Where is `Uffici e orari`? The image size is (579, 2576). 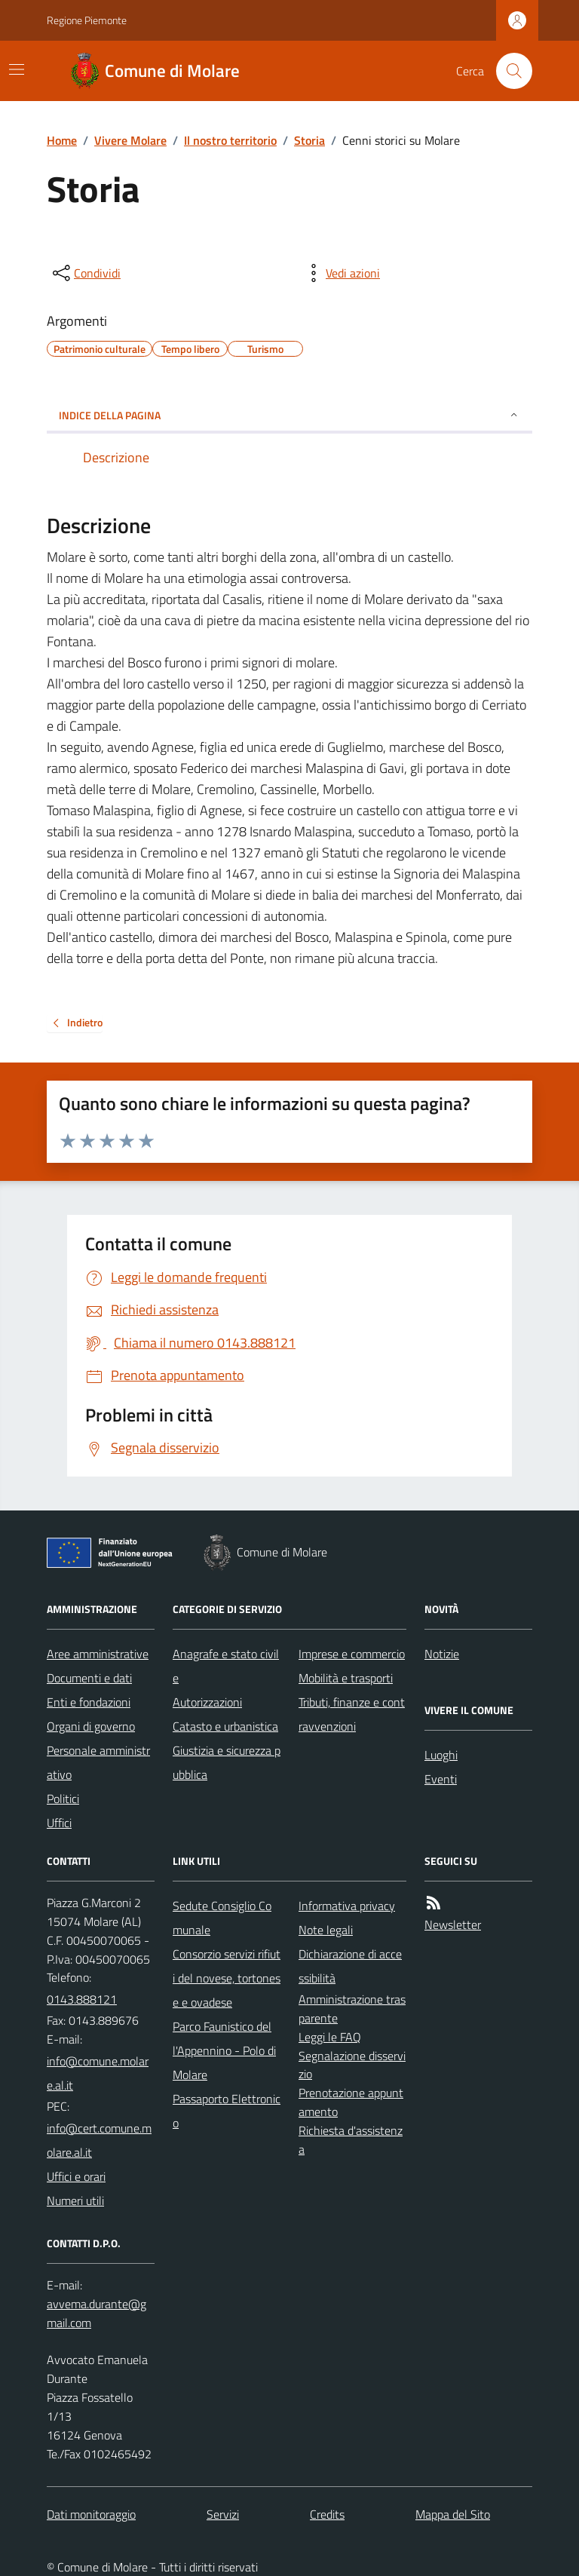 Uffici e orari is located at coordinates (76, 2176).